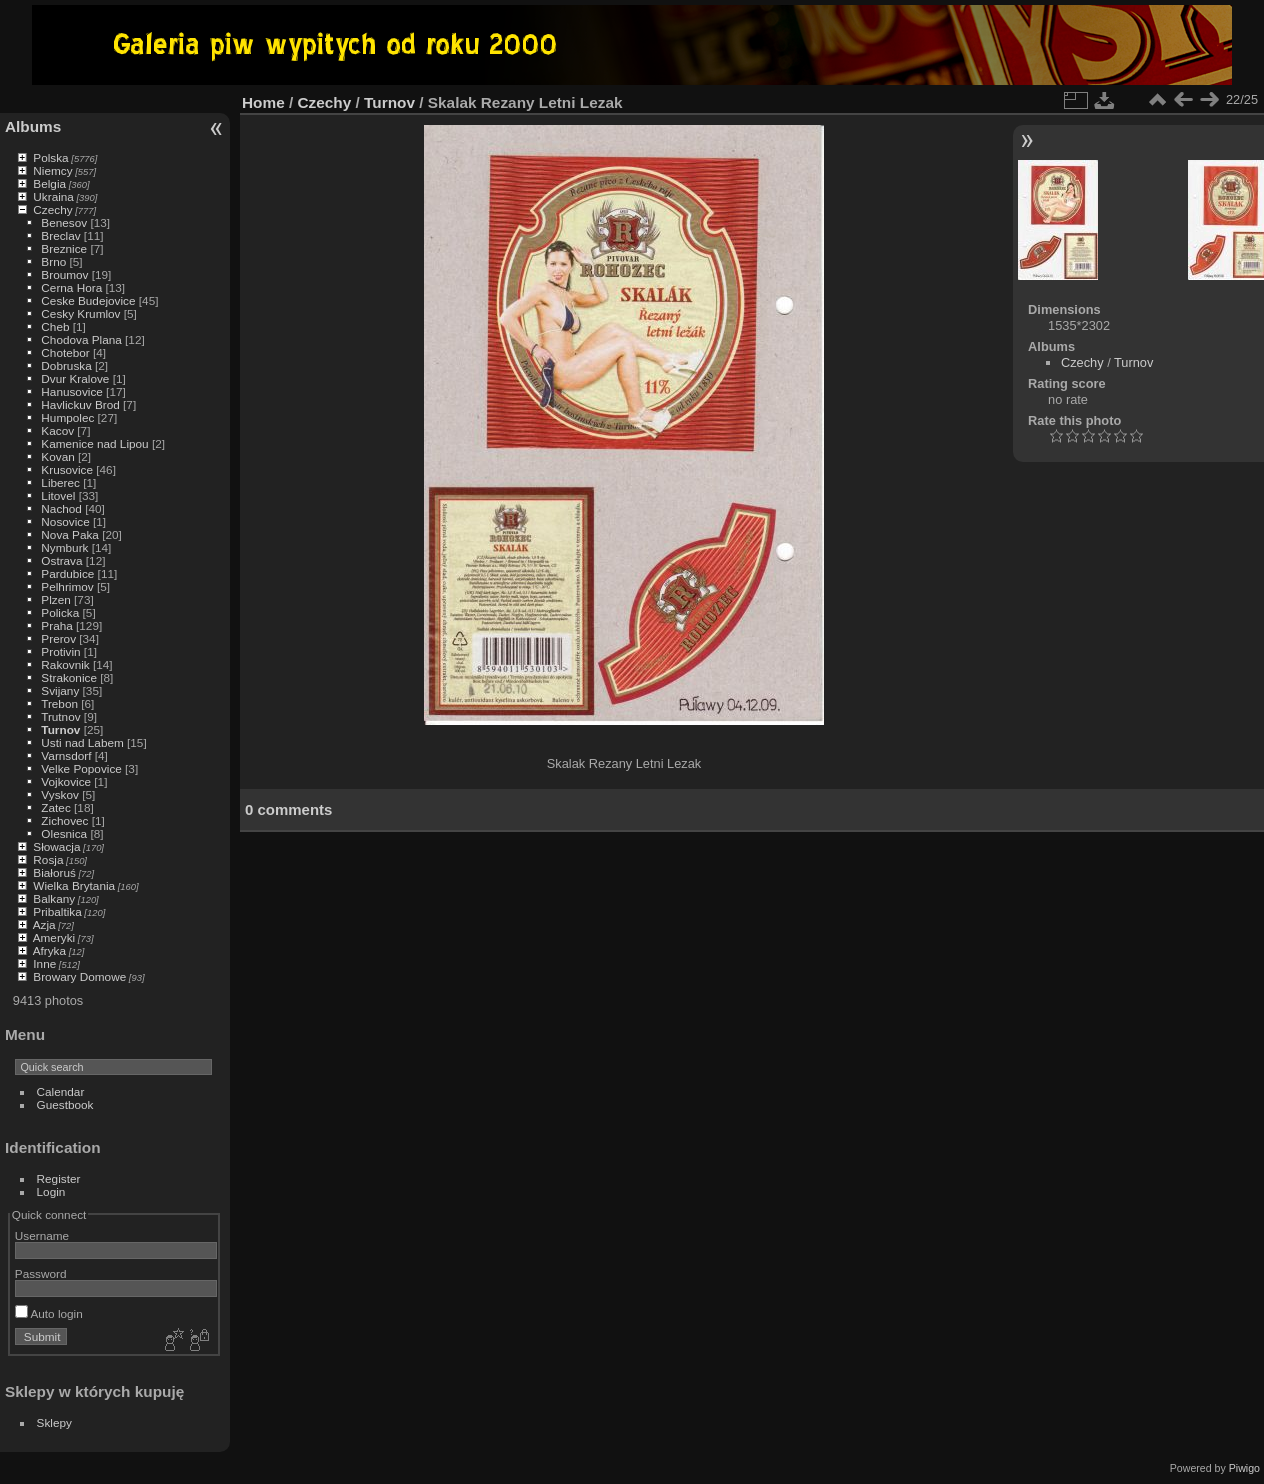 This screenshot has width=1264, height=1484. I want to click on Piwigo, so click(1244, 1468).